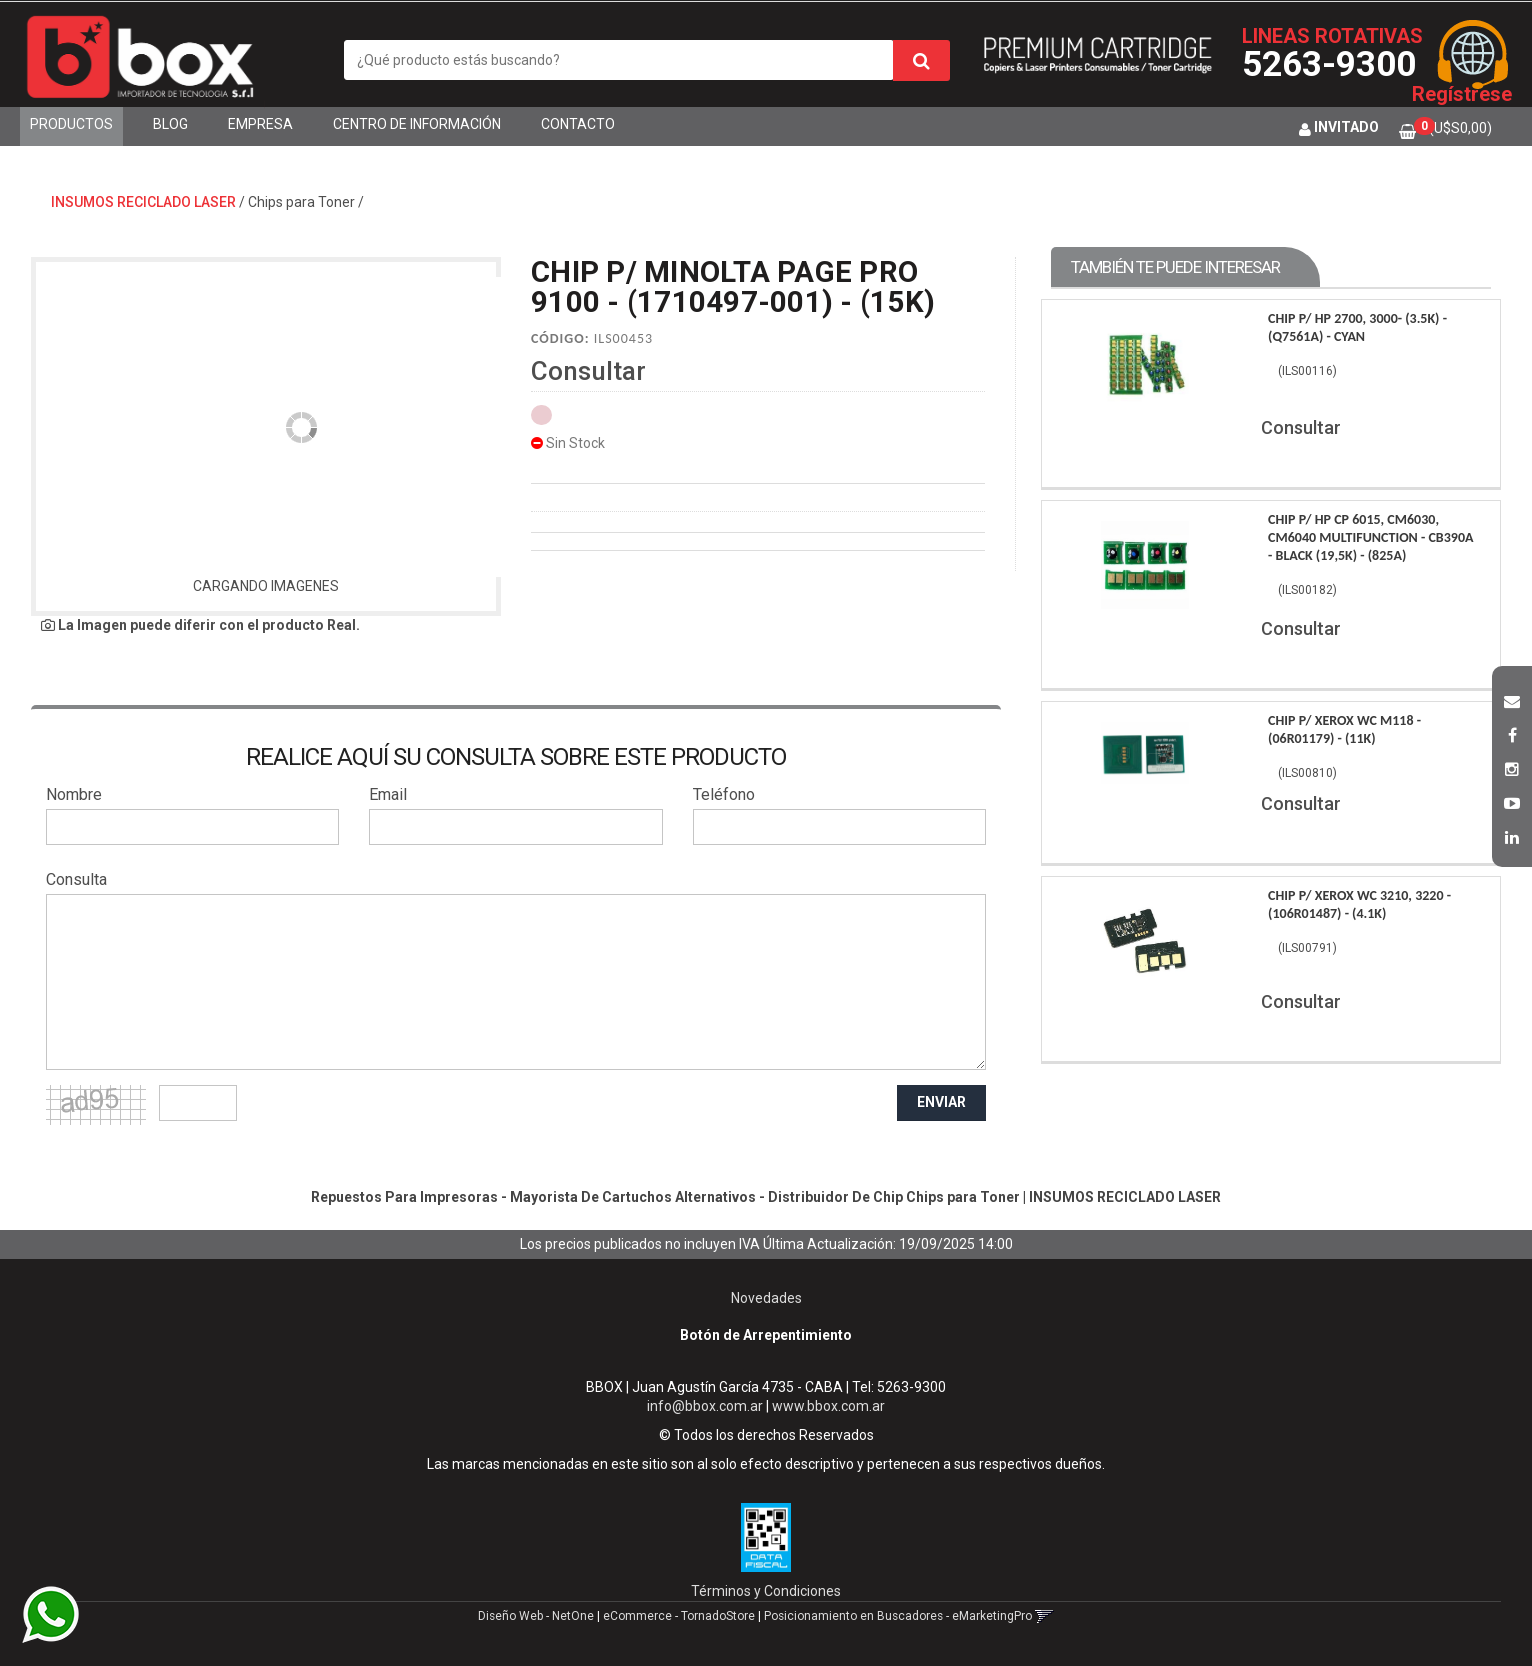 The image size is (1532, 1666). What do you see at coordinates (388, 794) in the screenshot?
I see `Email` at bounding box center [388, 794].